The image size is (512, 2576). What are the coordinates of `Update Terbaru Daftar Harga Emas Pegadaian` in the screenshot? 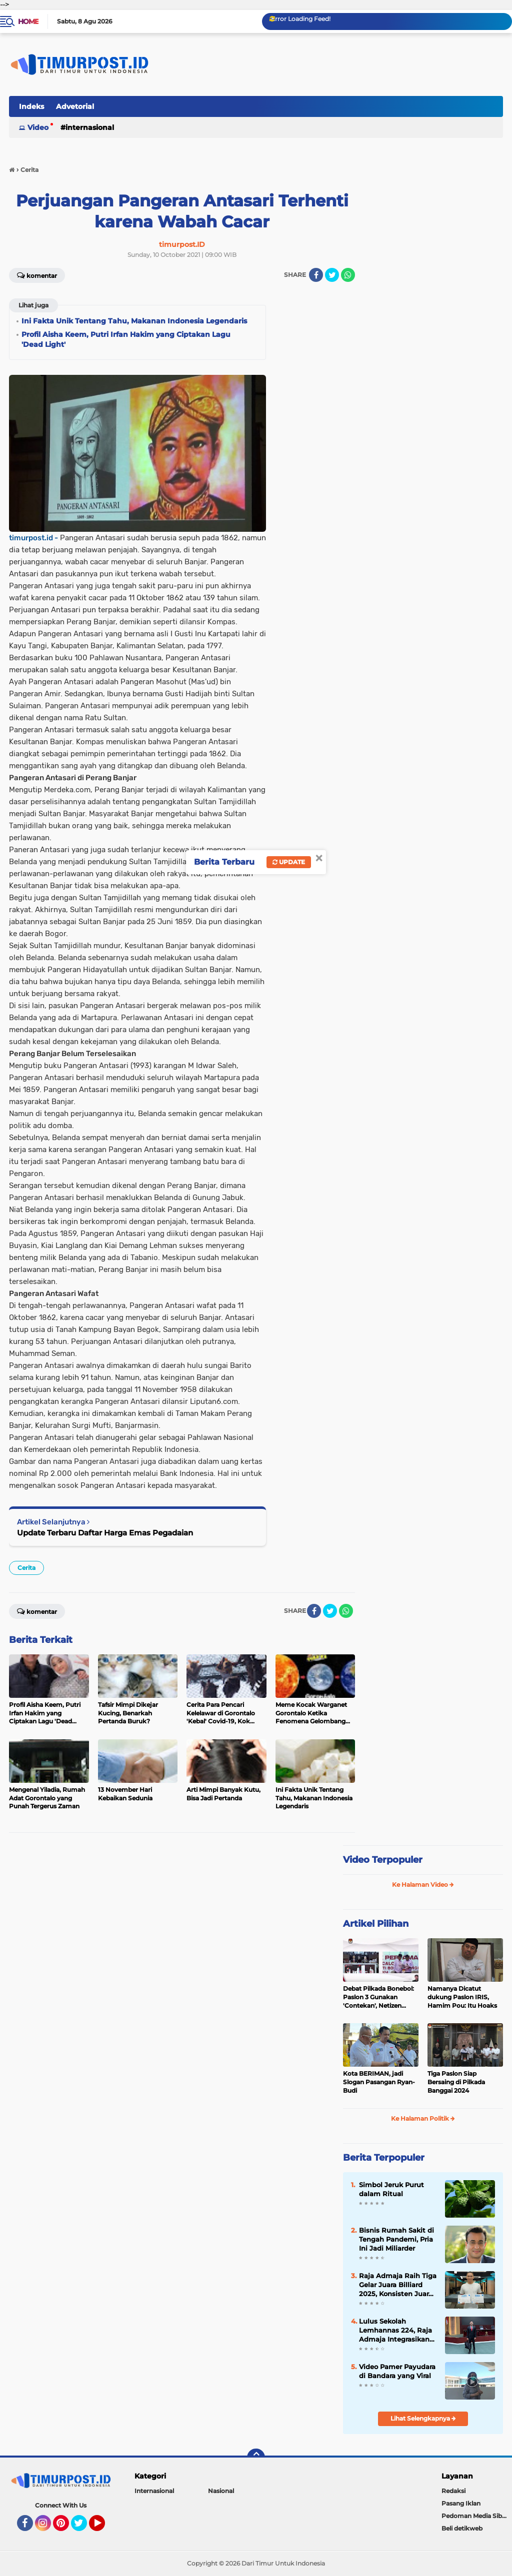 It's located at (105, 1532).